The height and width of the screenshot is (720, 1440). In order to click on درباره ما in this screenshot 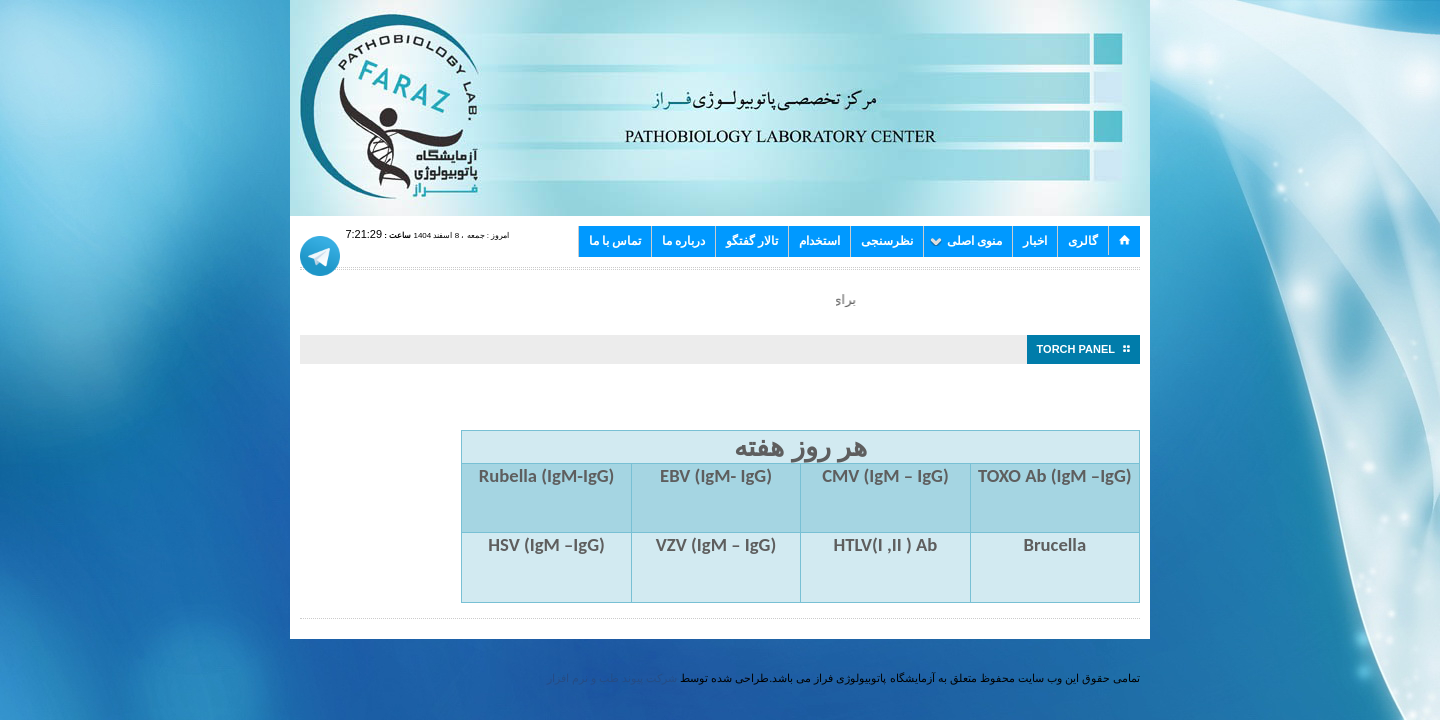, I will do `click(683, 241)`.